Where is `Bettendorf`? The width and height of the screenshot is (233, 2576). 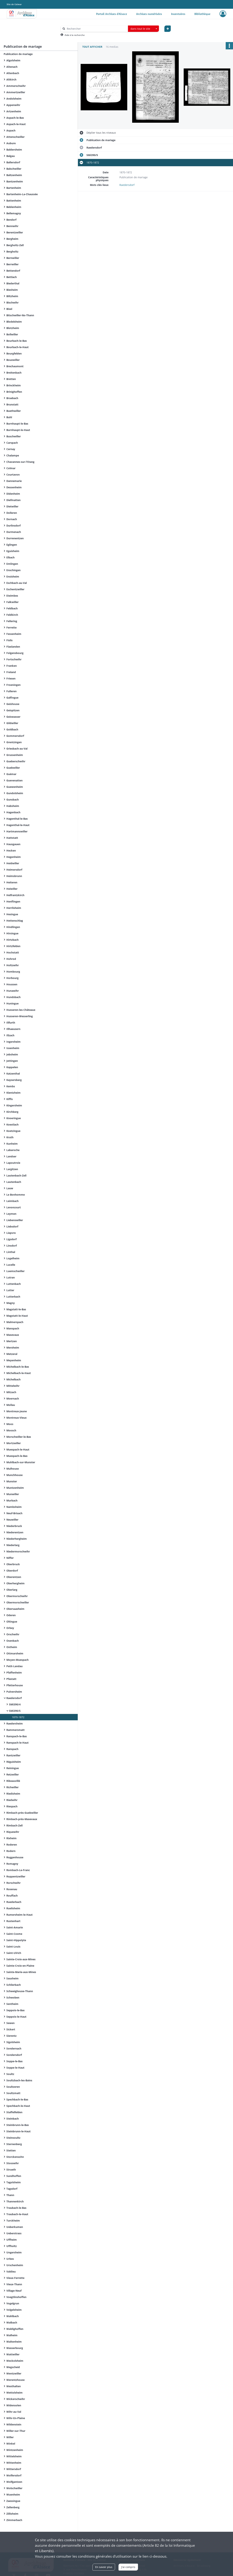 Bettendorf is located at coordinates (13, 270).